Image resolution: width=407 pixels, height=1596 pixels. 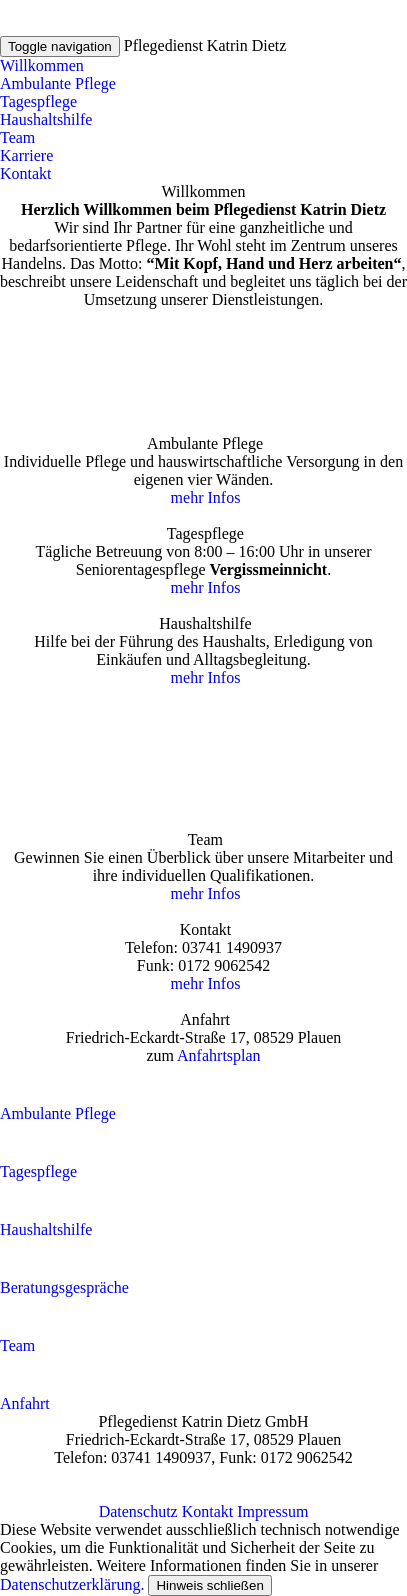 I want to click on mehr Infos, so click(x=204, y=497).